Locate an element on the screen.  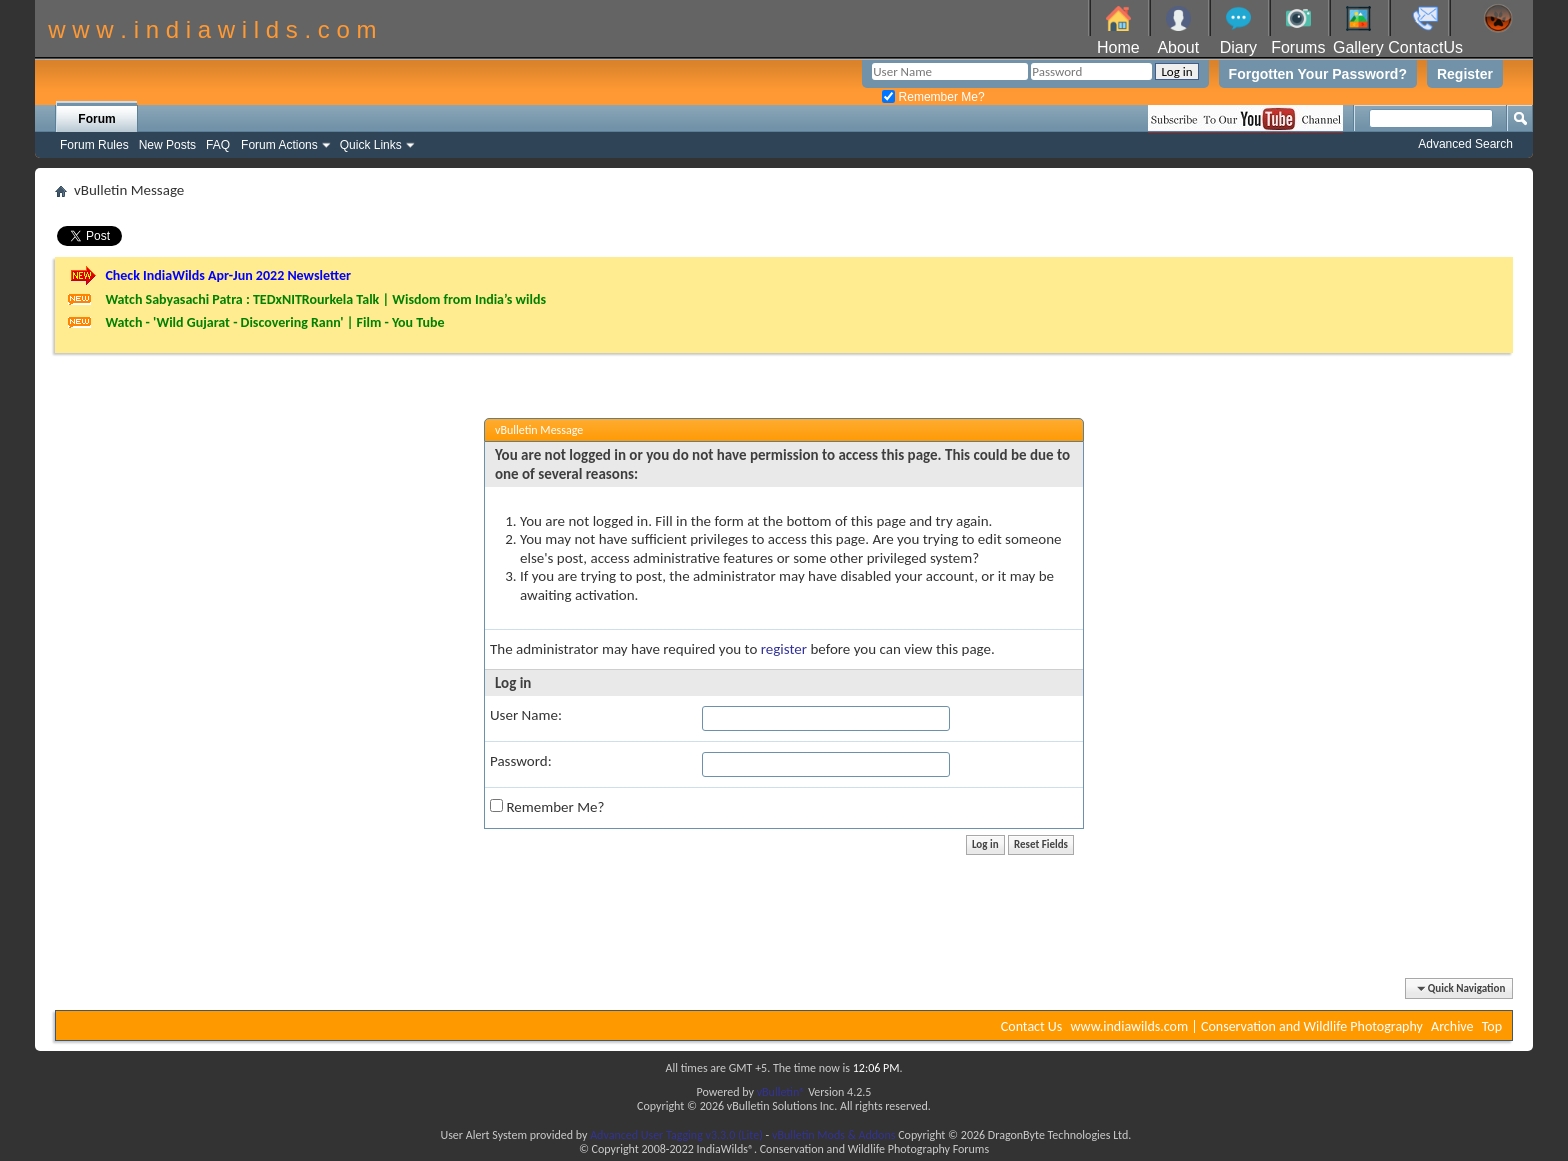
User Name: is located at coordinates (526, 715).